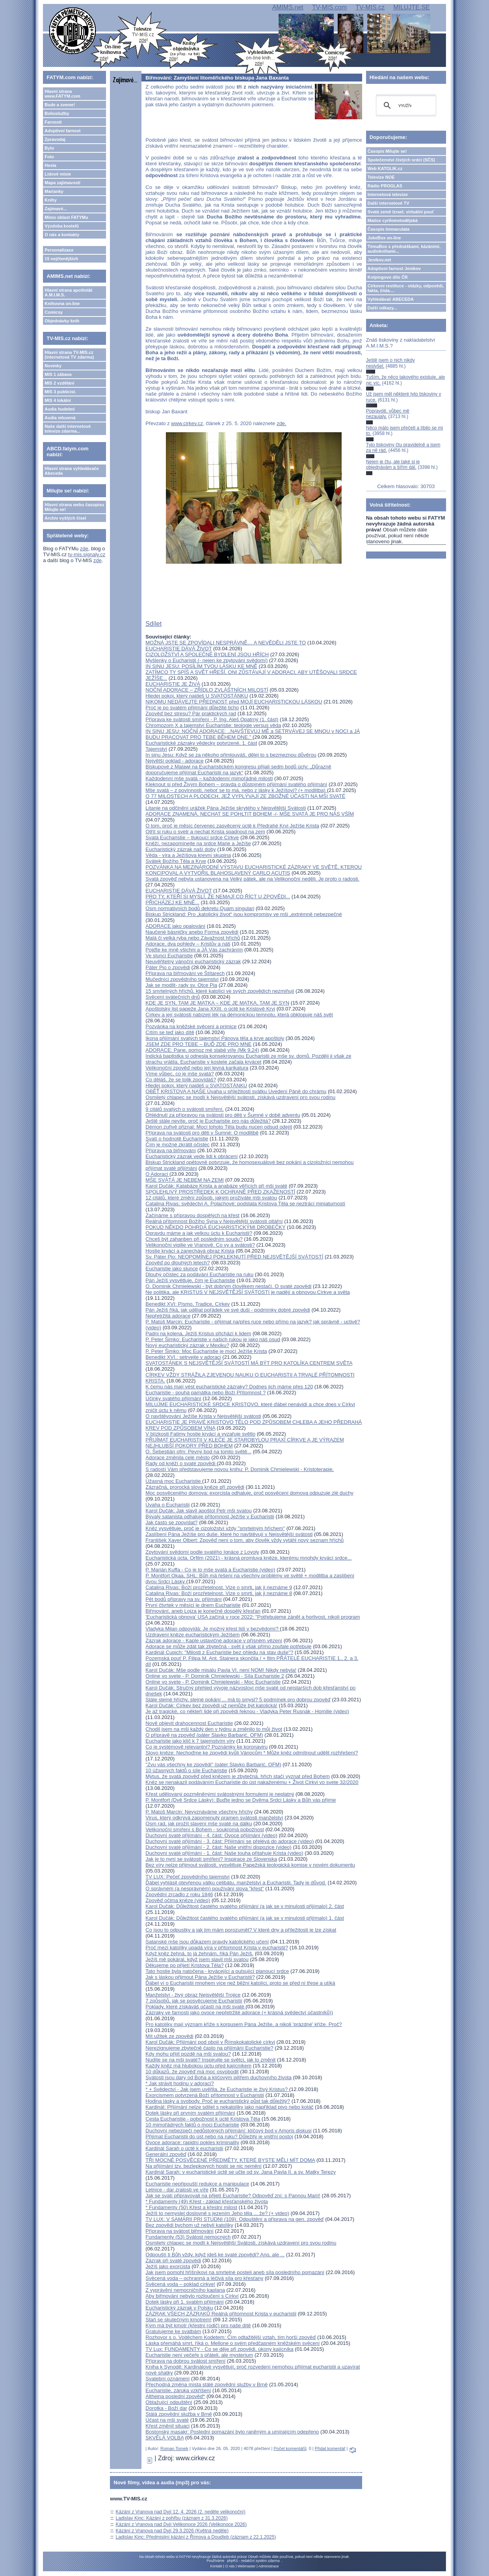 The width and height of the screenshot is (489, 2576). I want to click on Časopis Immaculata, so click(388, 229).